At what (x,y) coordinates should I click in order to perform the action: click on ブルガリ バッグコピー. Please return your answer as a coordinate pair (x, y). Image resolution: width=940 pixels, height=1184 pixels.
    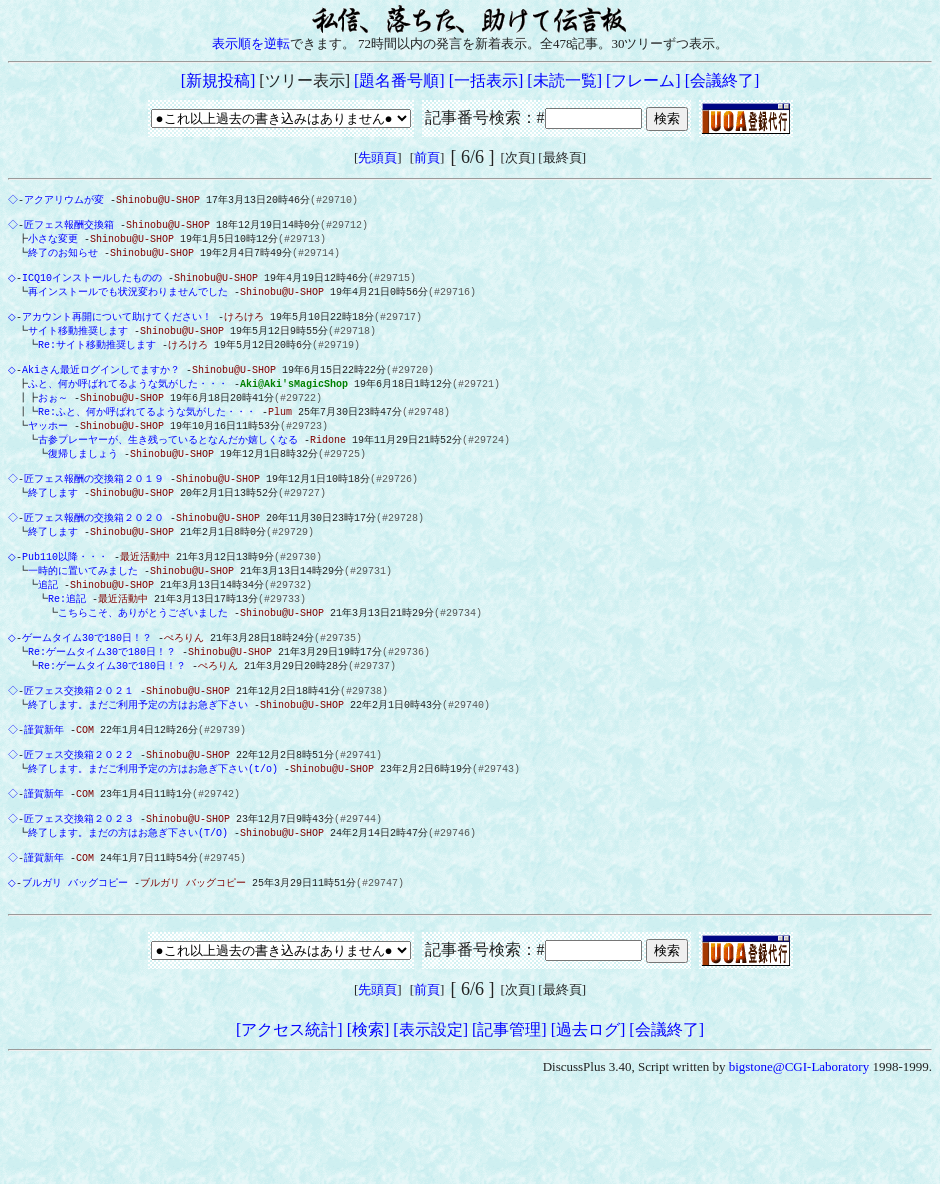
    Looking at the image, I should click on (79, 965).